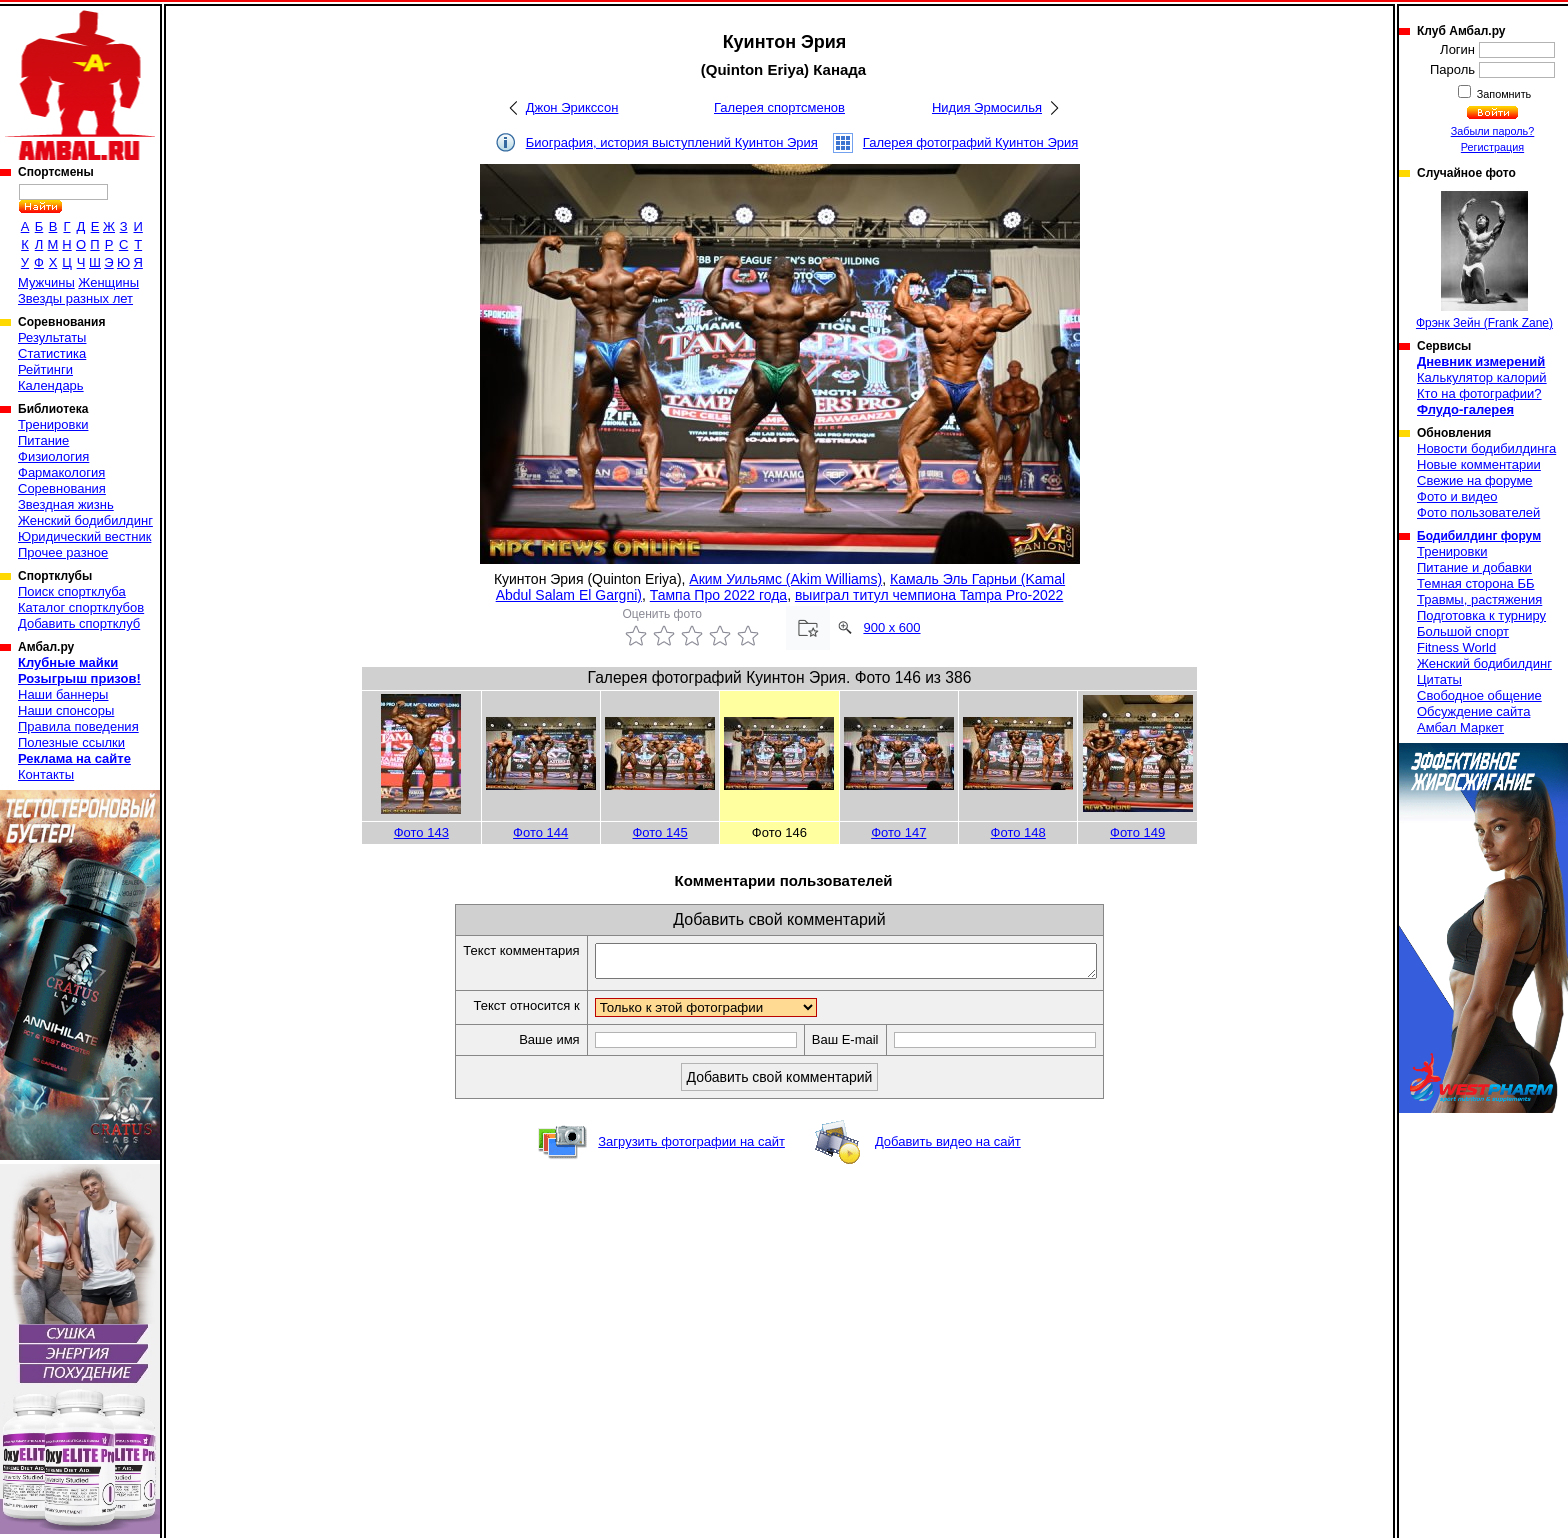 The image size is (1568, 1538). I want to click on Каталог спортклубов, so click(81, 607).